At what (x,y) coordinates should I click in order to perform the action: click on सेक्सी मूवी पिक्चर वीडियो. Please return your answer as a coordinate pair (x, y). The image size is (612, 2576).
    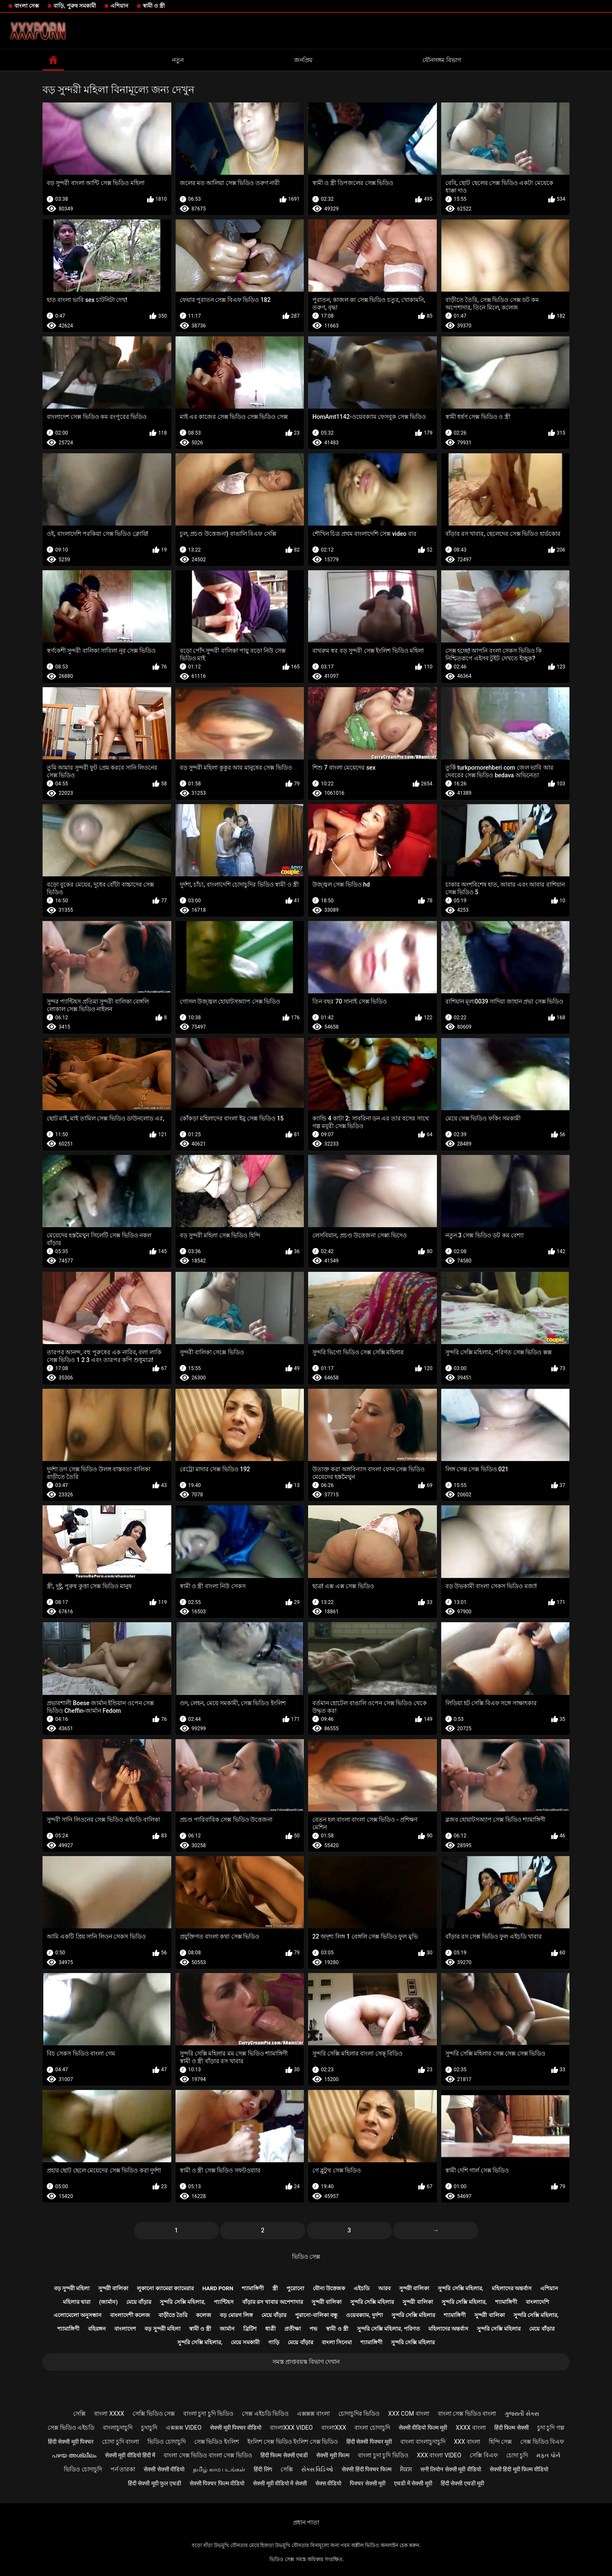
    Looking at the image, I should click on (235, 2427).